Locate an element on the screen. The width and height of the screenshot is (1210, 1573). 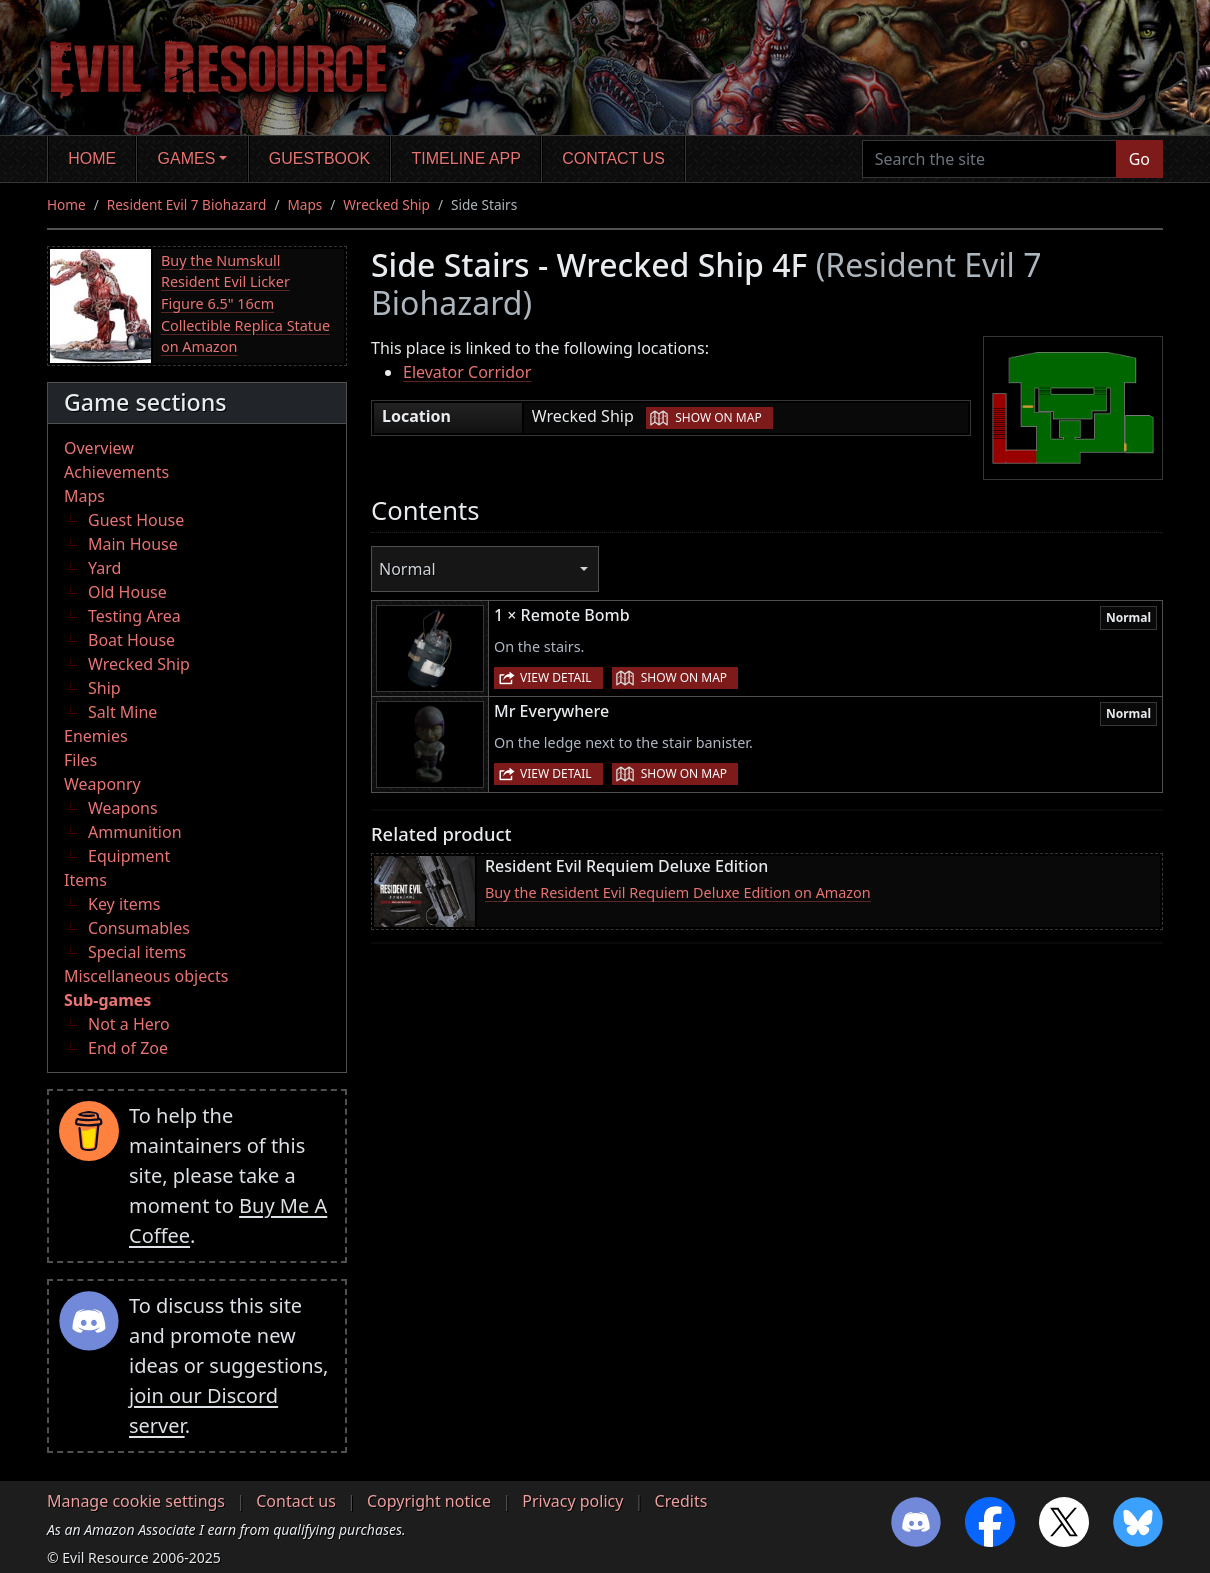
Weapons is located at coordinates (123, 808).